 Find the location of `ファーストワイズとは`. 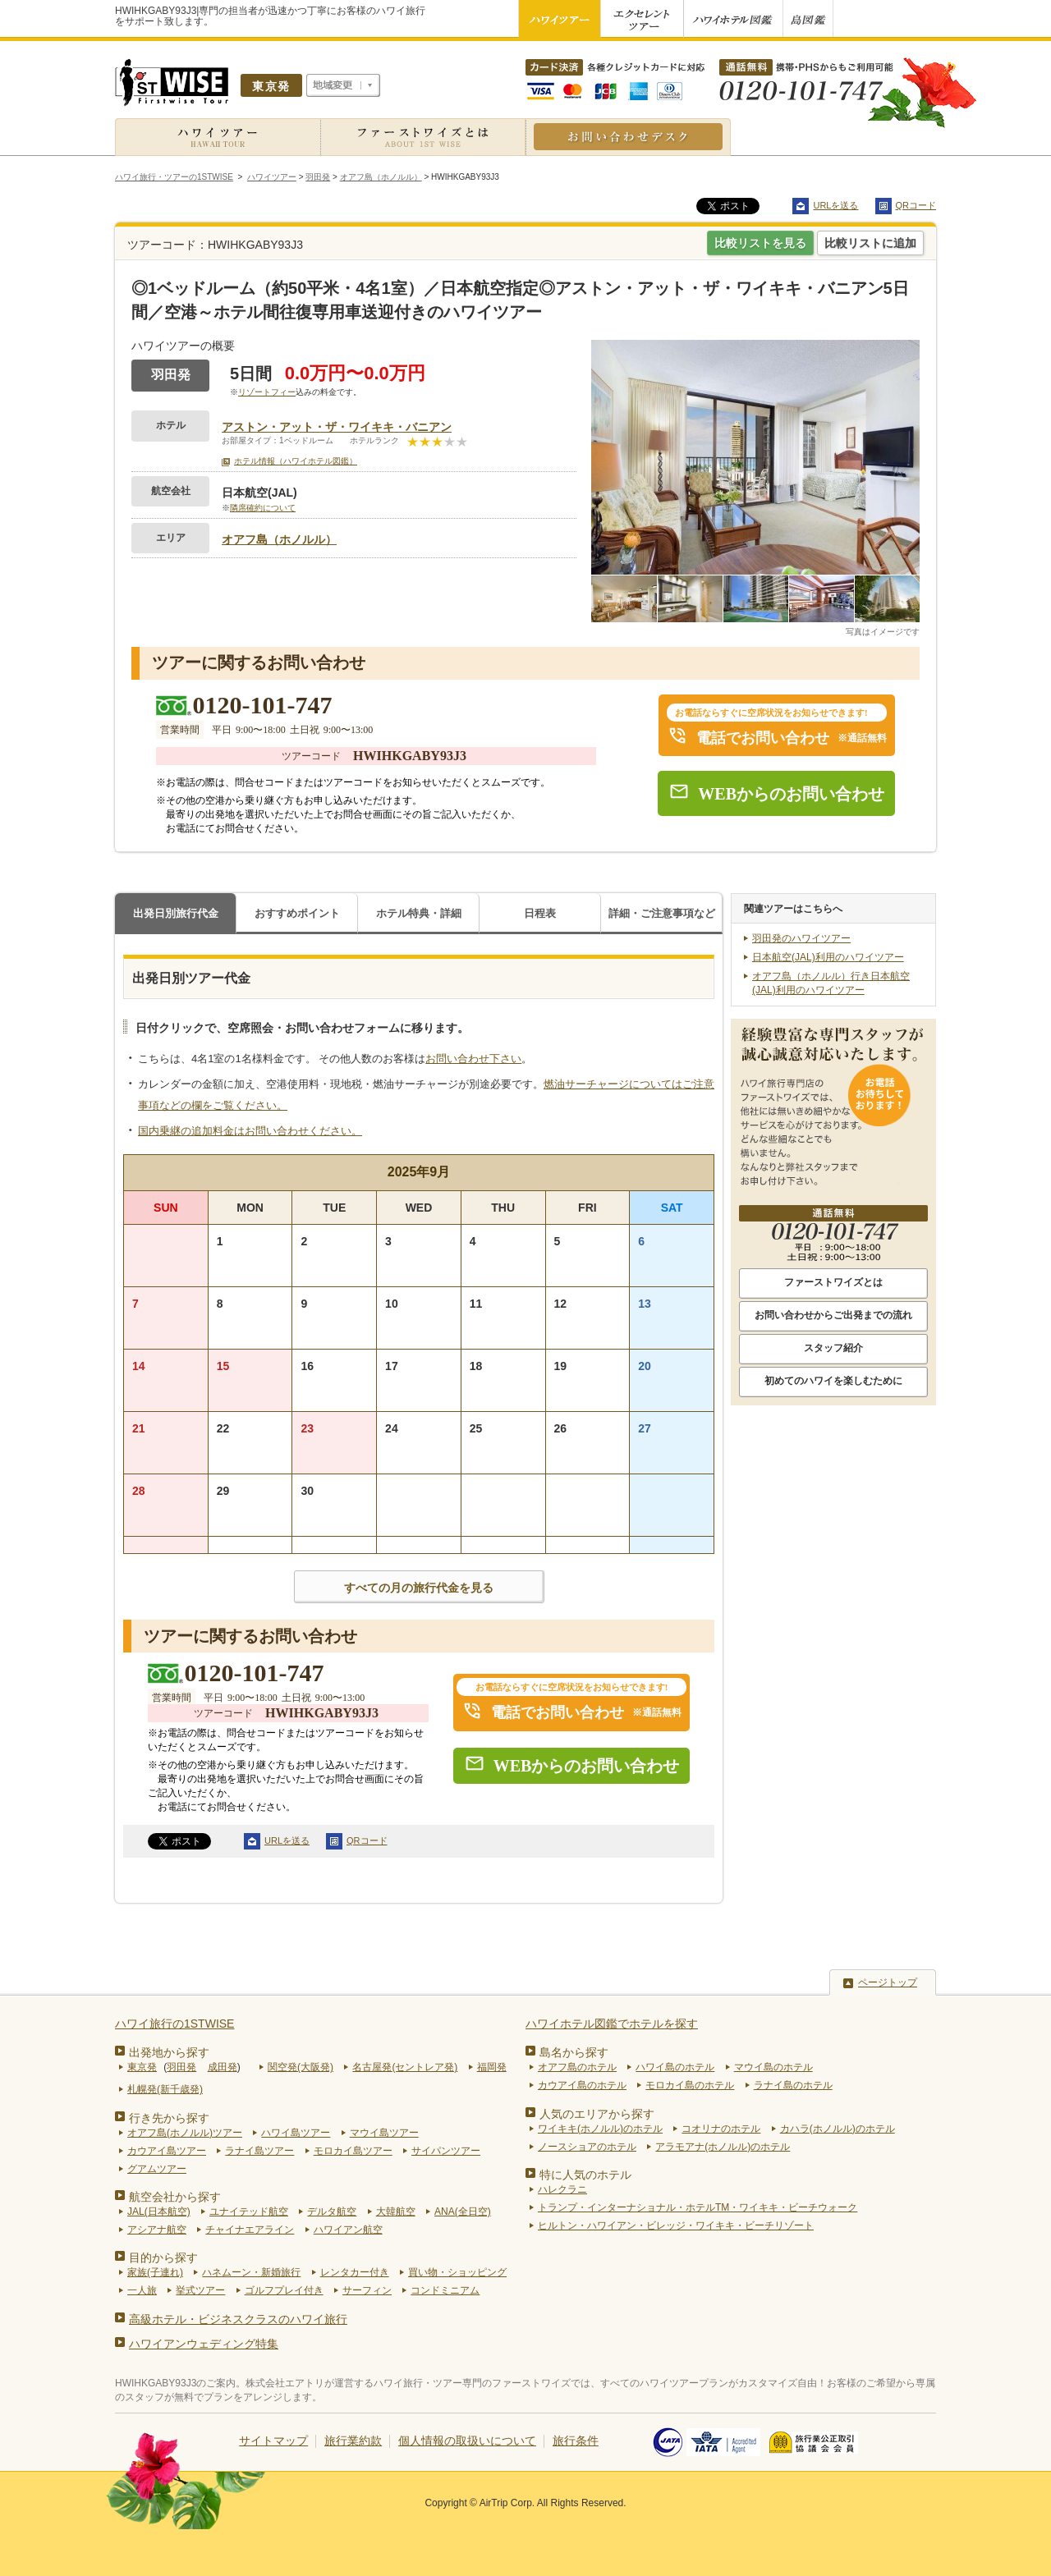

ファーストワイズとは is located at coordinates (833, 1282).